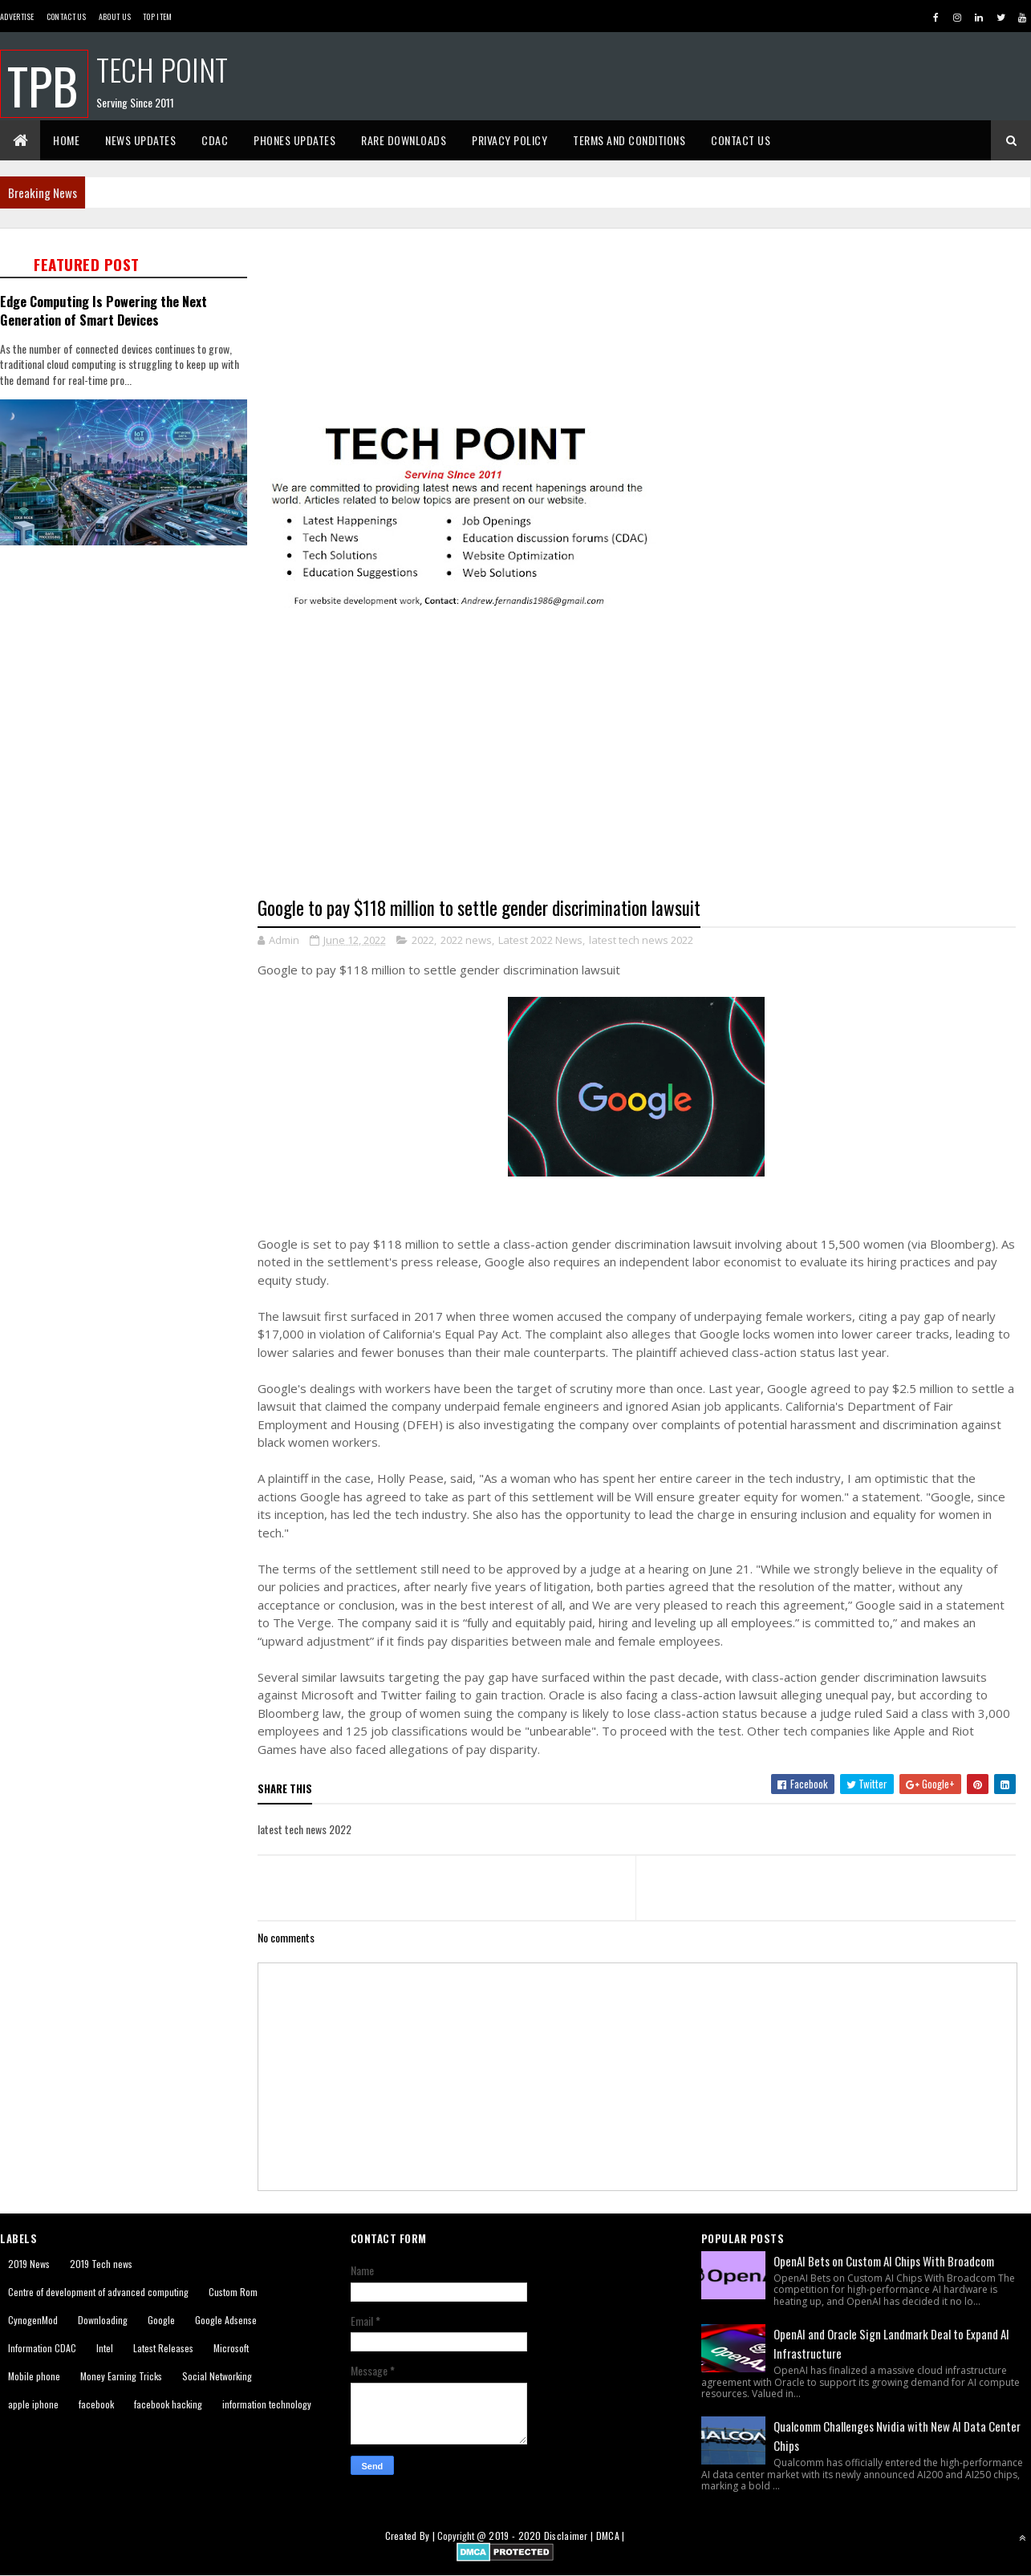 This screenshot has width=1031, height=2576. Describe the element at coordinates (266, 2404) in the screenshot. I see `information technology` at that location.